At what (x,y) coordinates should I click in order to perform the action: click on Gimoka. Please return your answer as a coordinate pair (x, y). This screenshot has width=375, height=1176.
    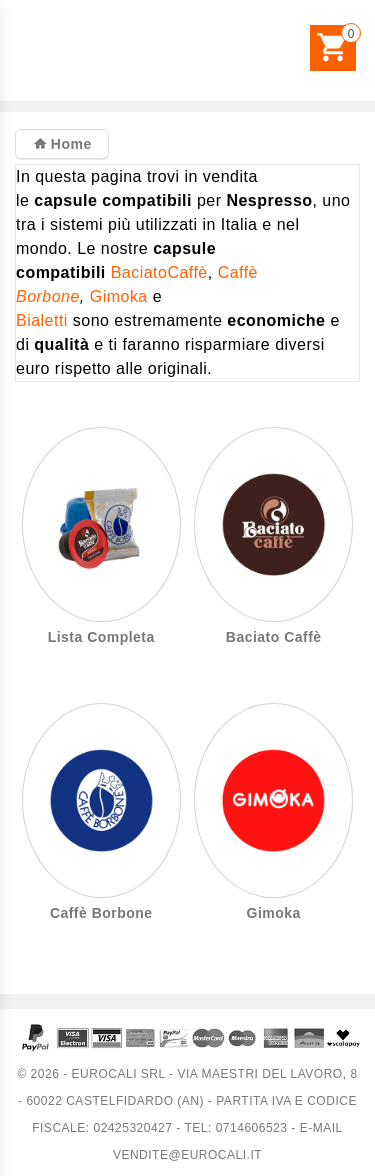
    Looking at the image, I should click on (119, 296).